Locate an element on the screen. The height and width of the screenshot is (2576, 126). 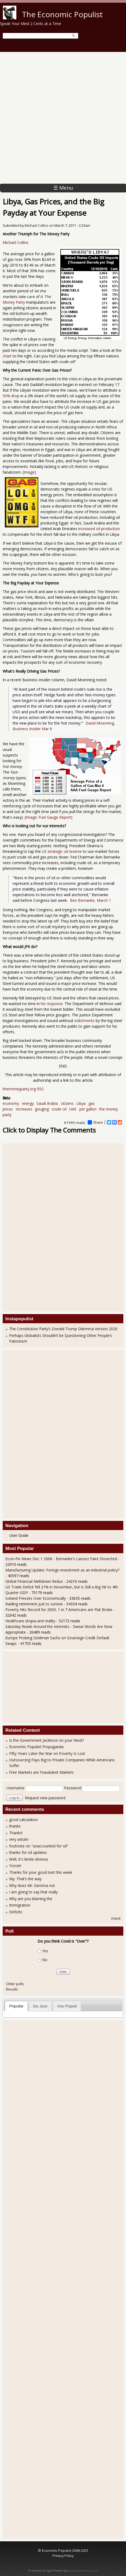
Saudi Arabia is located at coordinates (47, 1103).